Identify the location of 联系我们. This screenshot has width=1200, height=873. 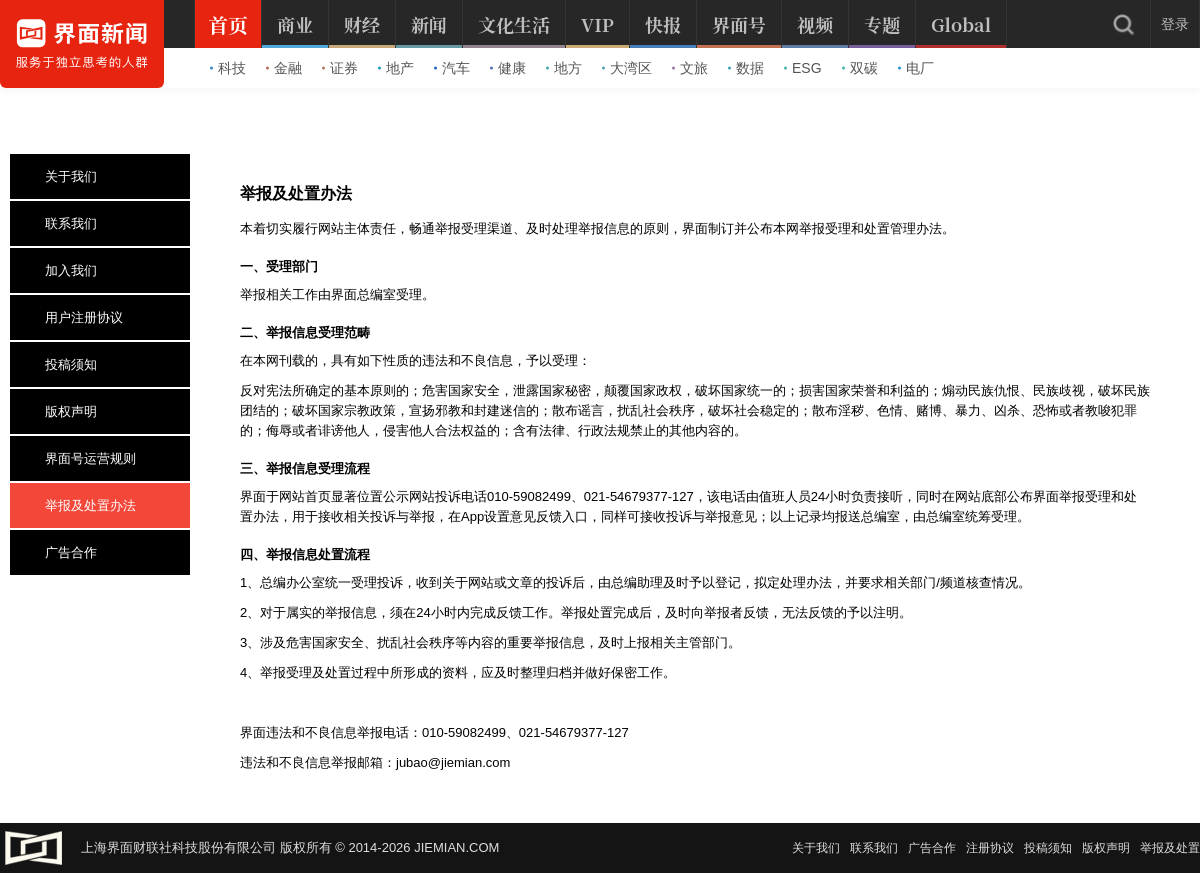
(61, 223).